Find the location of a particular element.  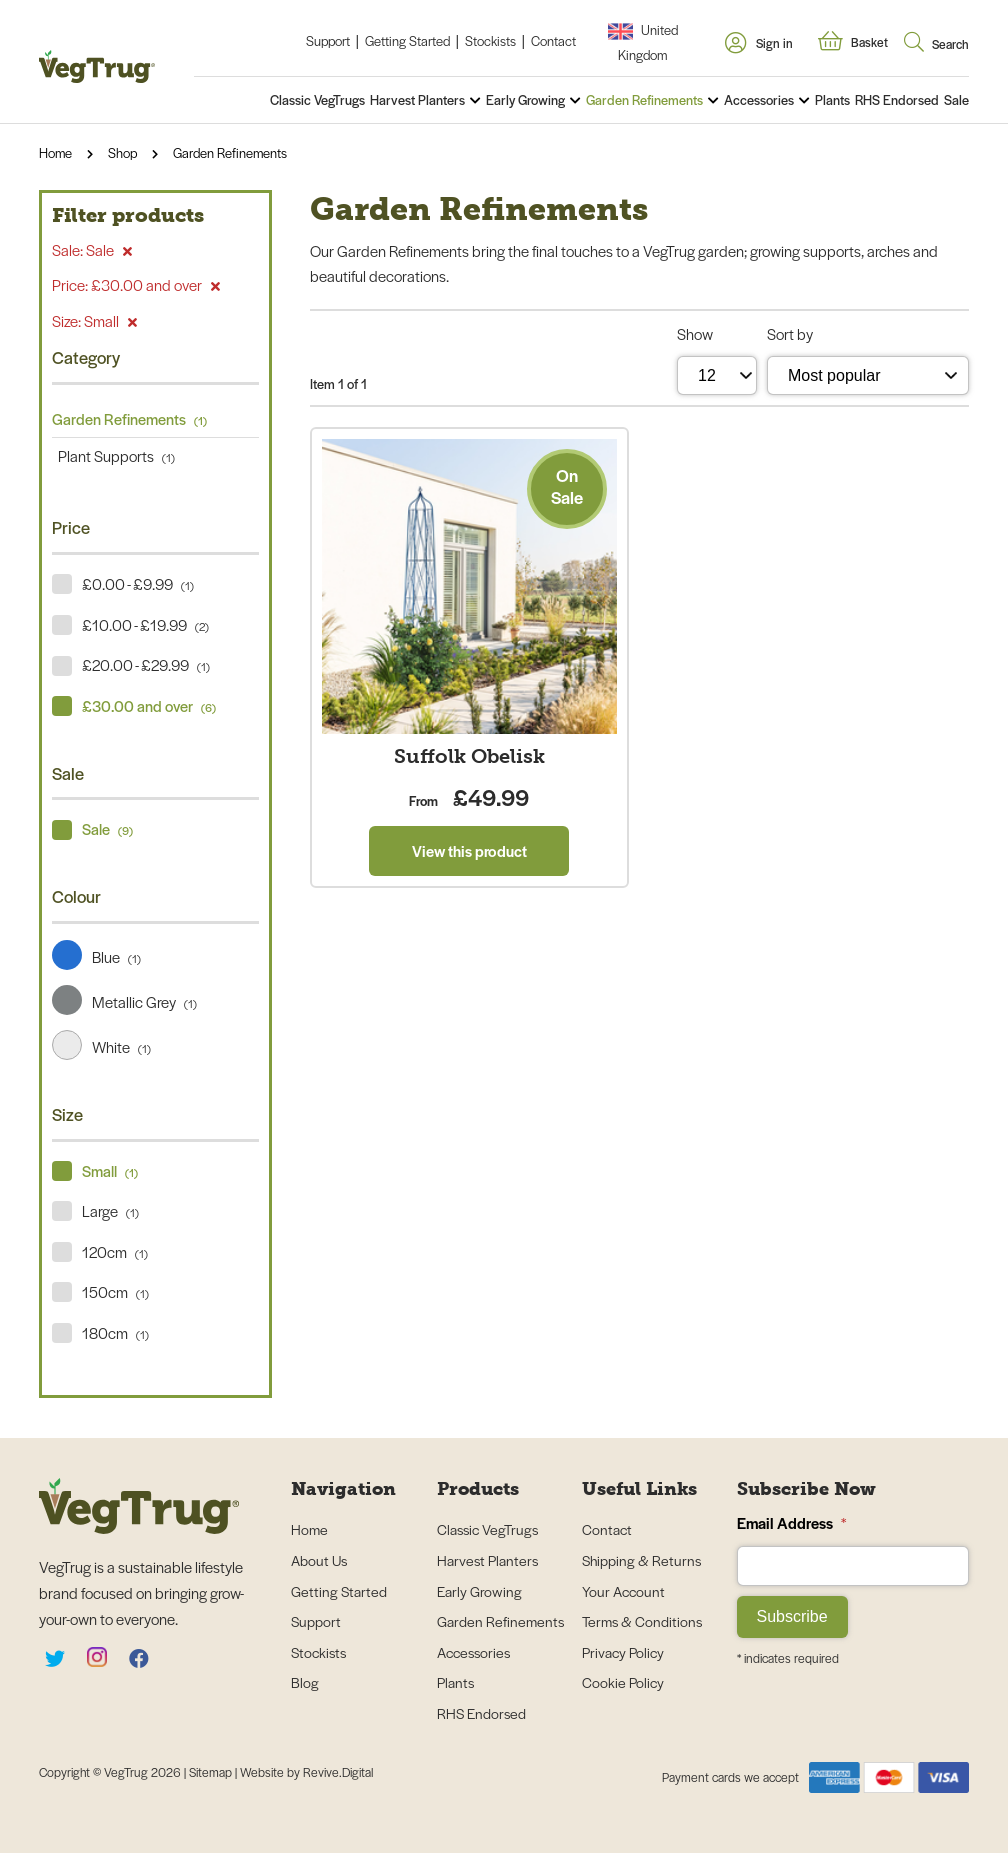

Shop is located at coordinates (122, 152).